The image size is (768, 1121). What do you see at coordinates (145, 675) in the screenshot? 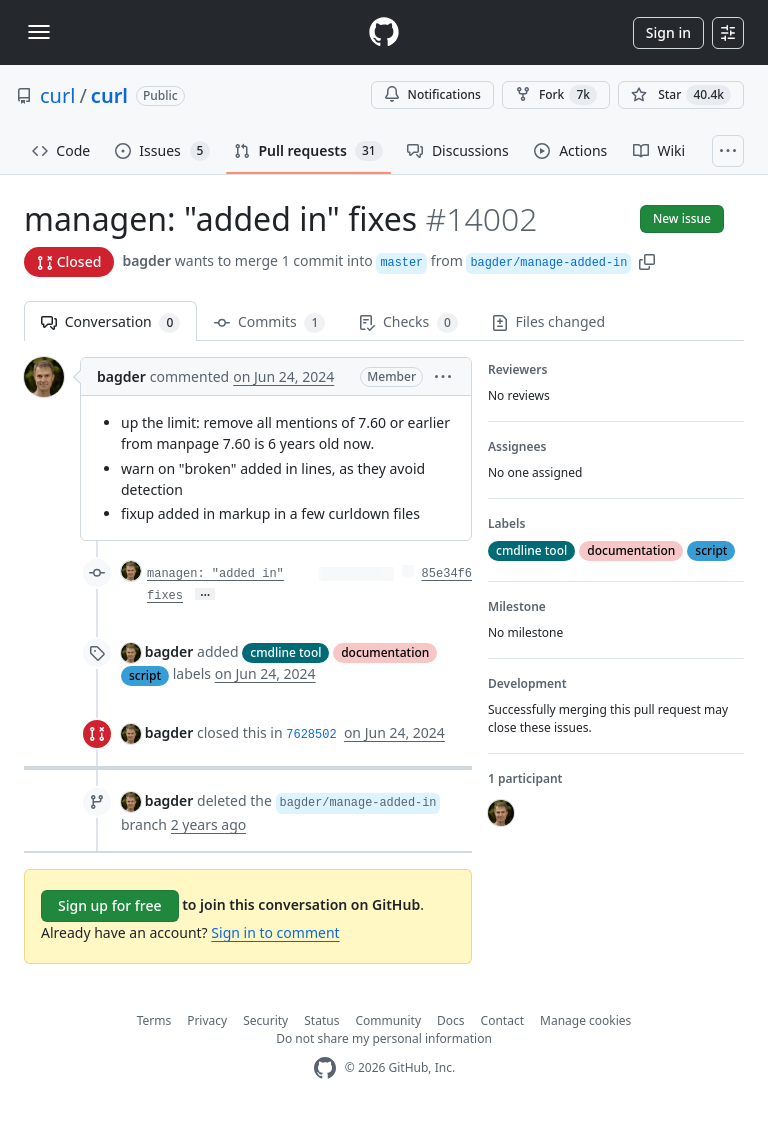
I see `script` at bounding box center [145, 675].